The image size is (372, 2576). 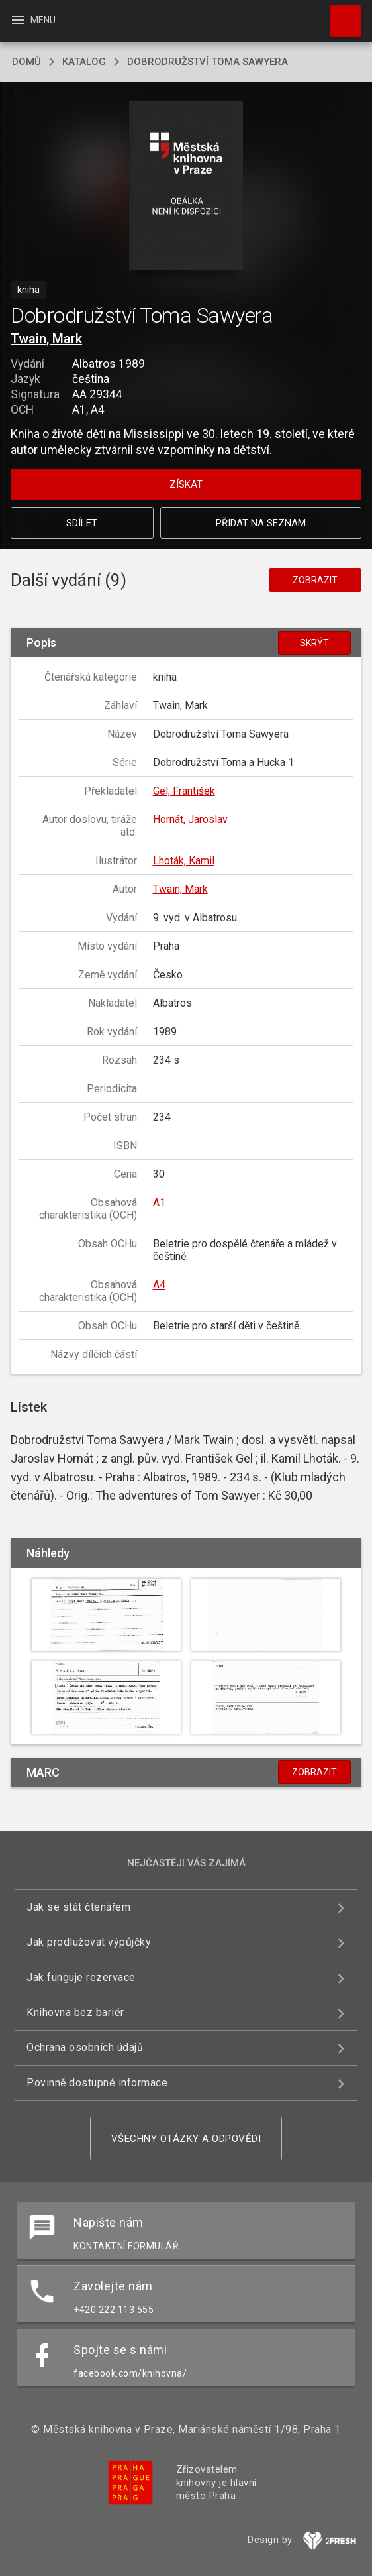 What do you see at coordinates (88, 1942) in the screenshot?
I see `Jak prodlužovat výpůjčky` at bounding box center [88, 1942].